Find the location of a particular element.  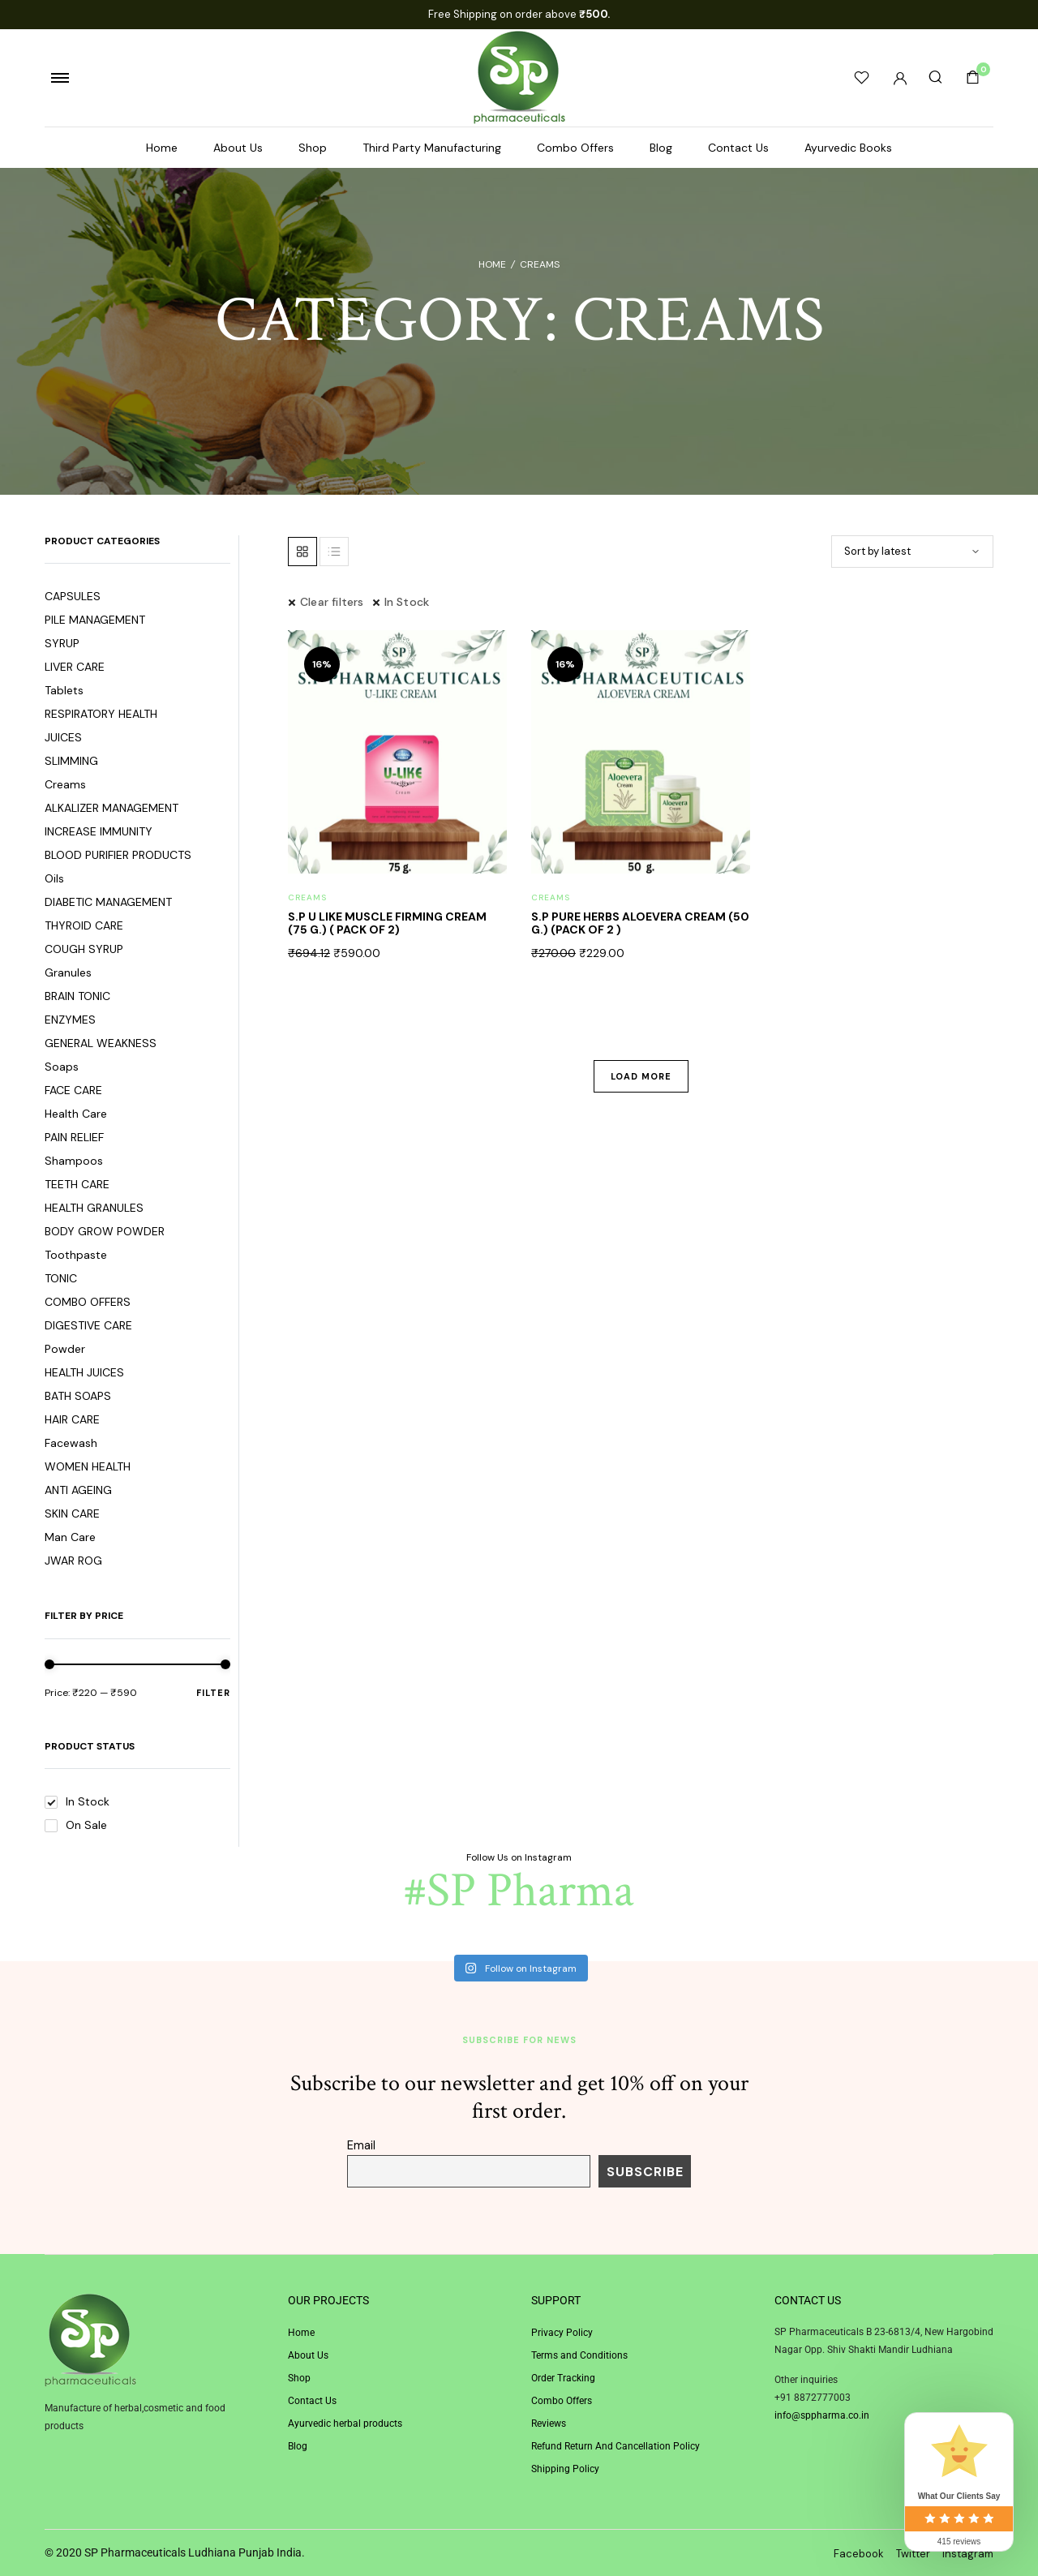

COUGH SYRUP is located at coordinates (84, 949).